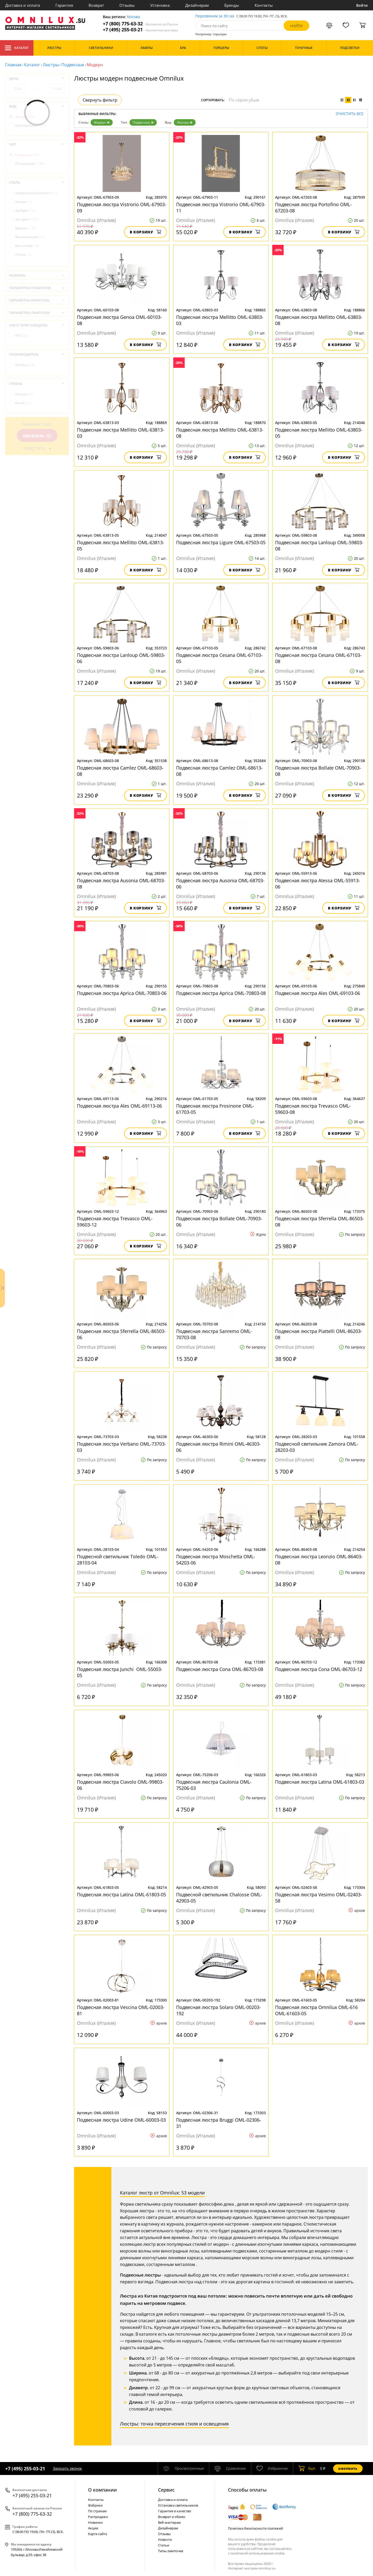 This screenshot has width=373, height=2576. Describe the element at coordinates (30, 237) in the screenshot. I see `Венецианский` at that location.